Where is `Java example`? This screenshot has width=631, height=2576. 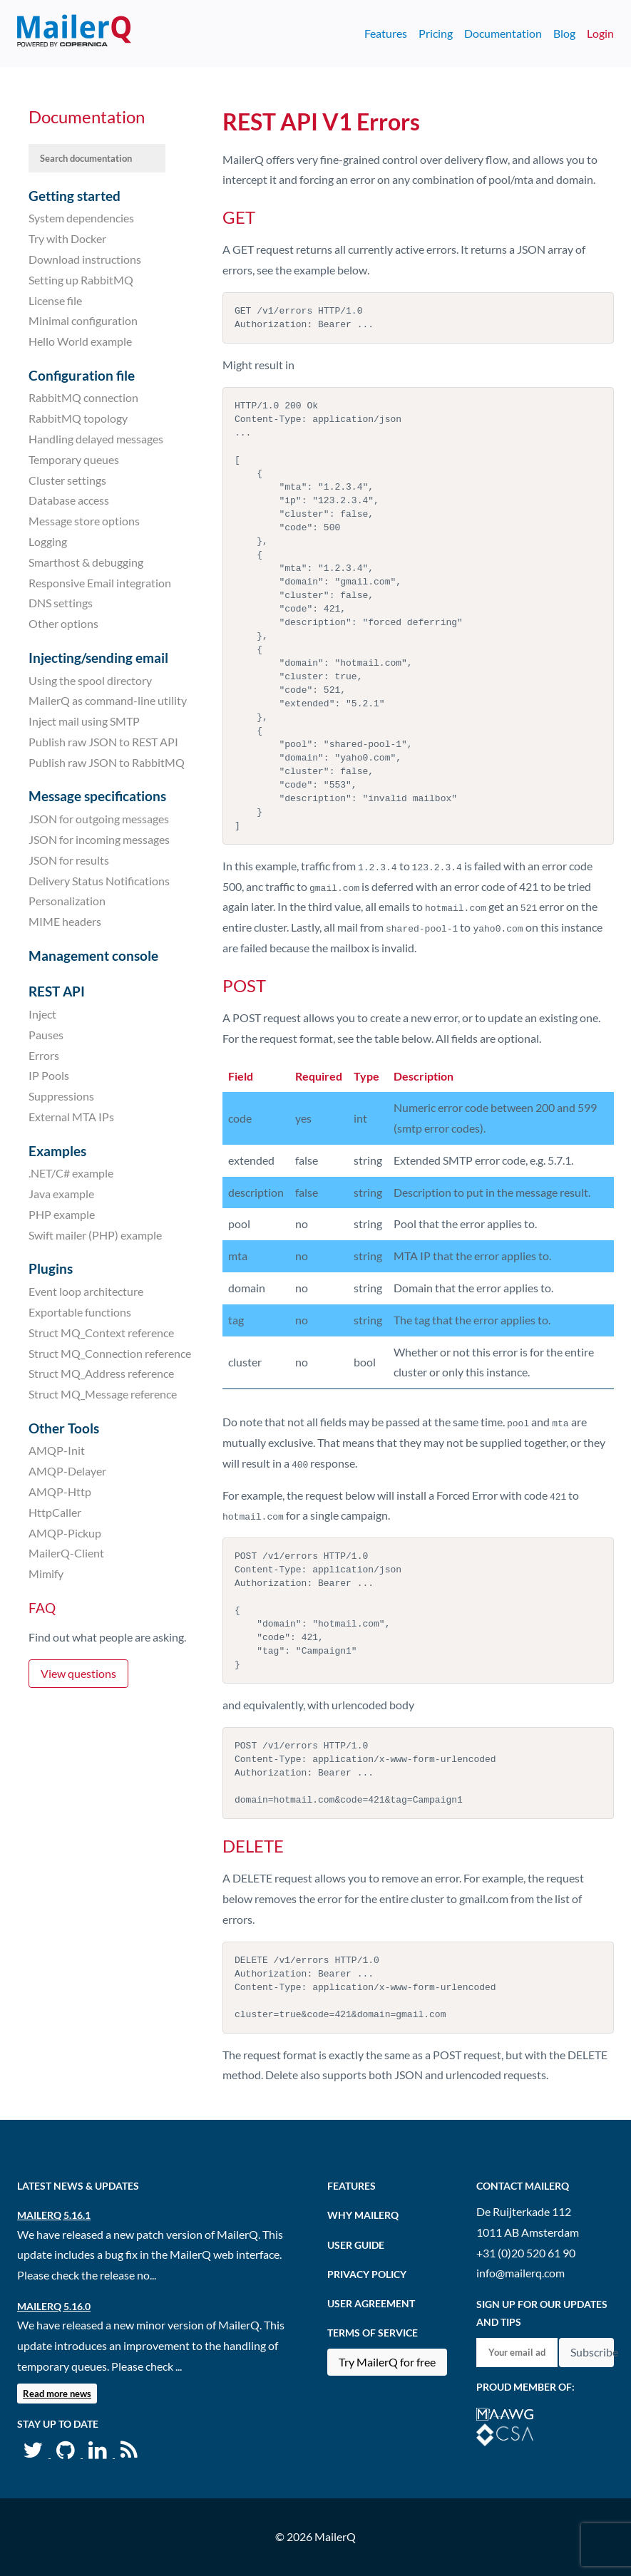 Java example is located at coordinates (61, 1193).